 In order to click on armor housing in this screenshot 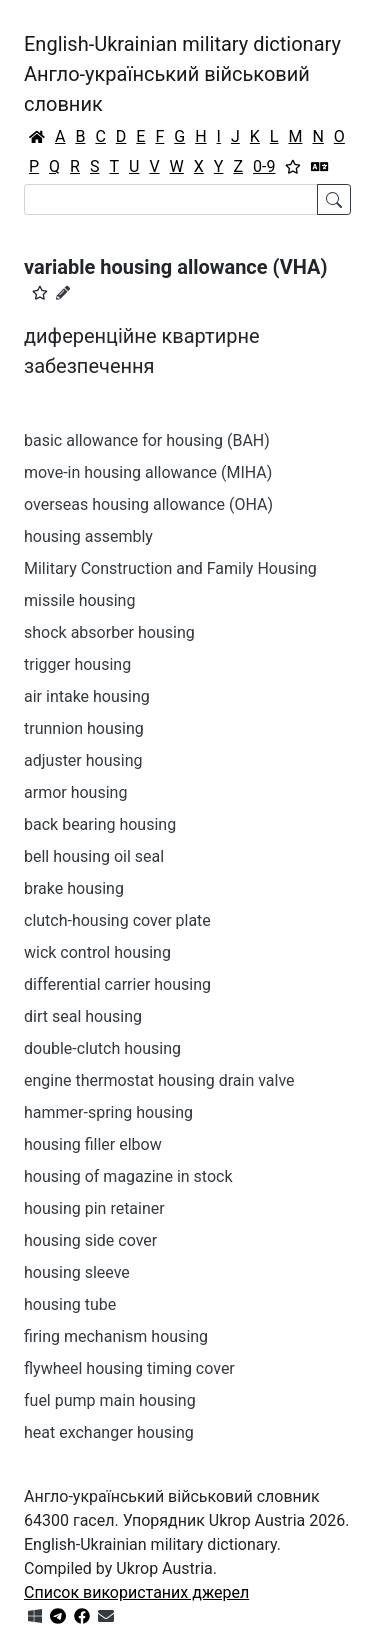, I will do `click(75, 792)`.